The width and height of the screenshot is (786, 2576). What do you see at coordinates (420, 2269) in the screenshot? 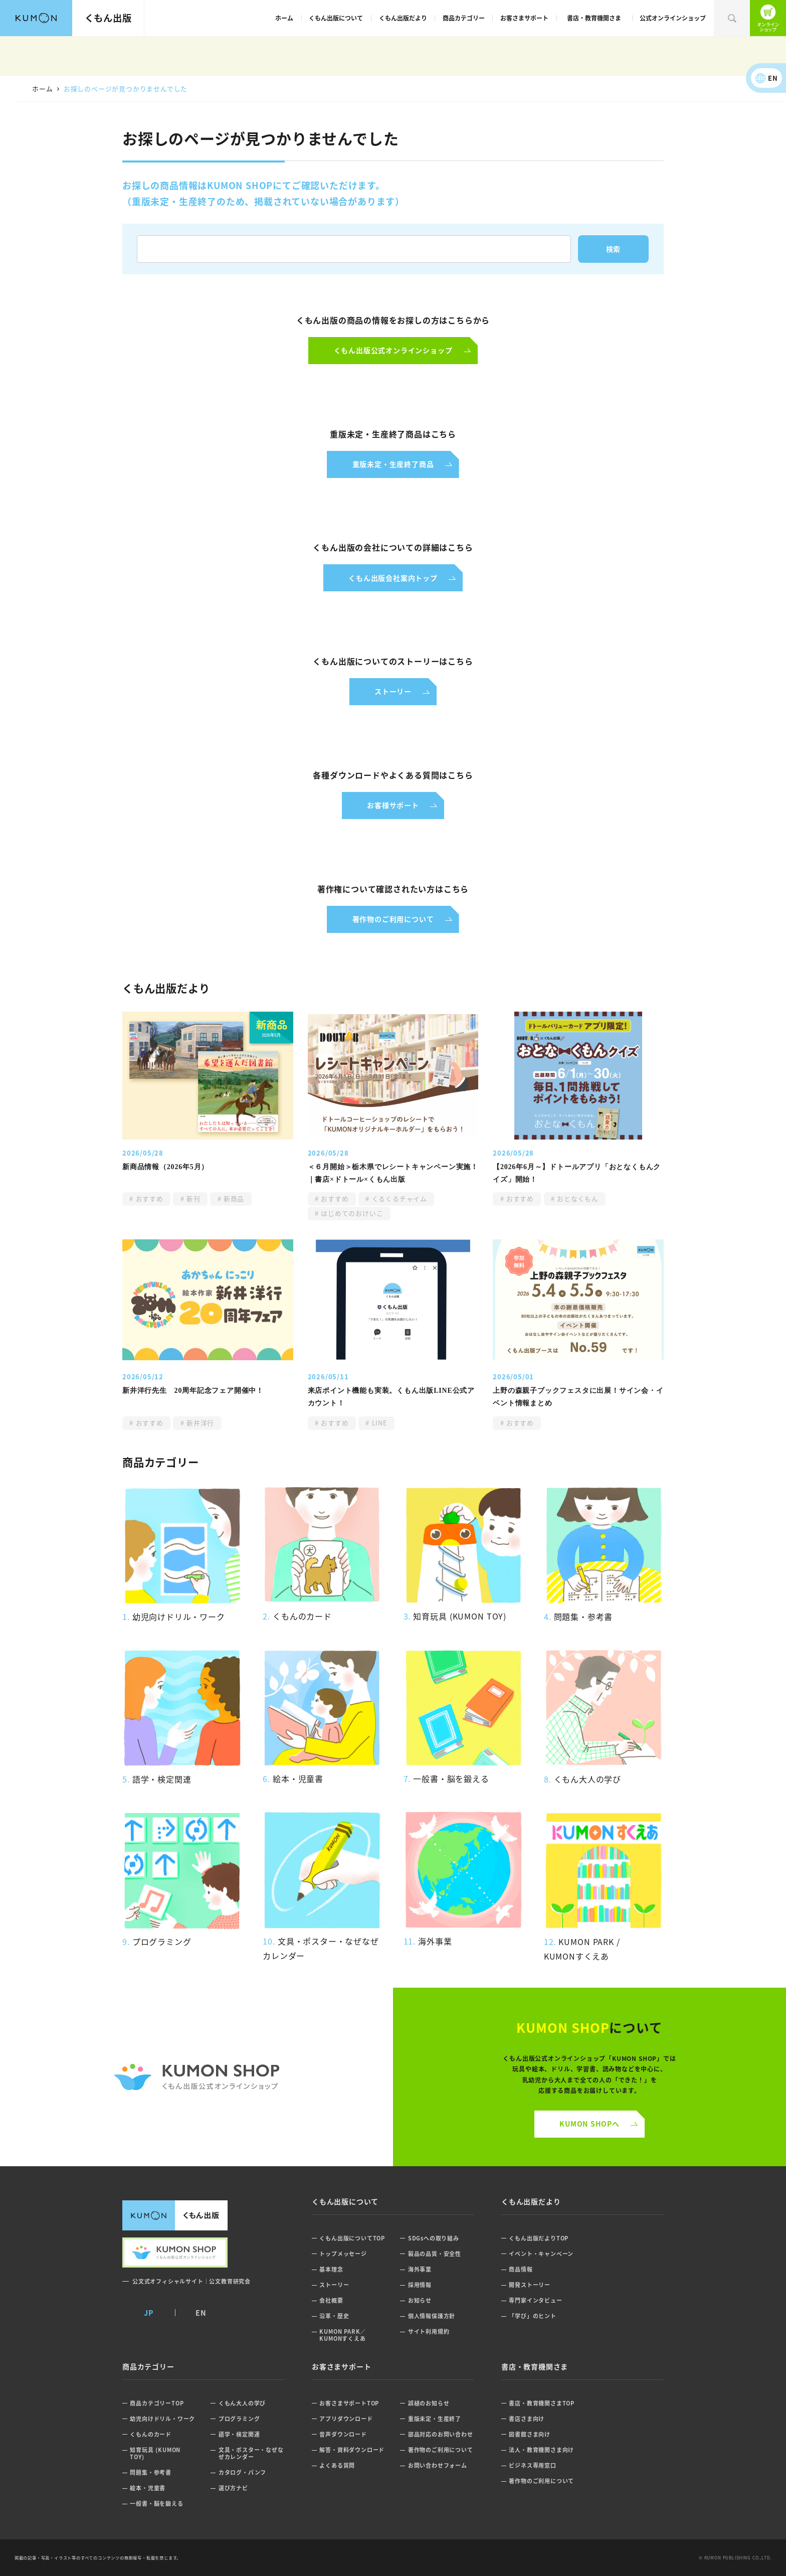
I see `海外事業` at bounding box center [420, 2269].